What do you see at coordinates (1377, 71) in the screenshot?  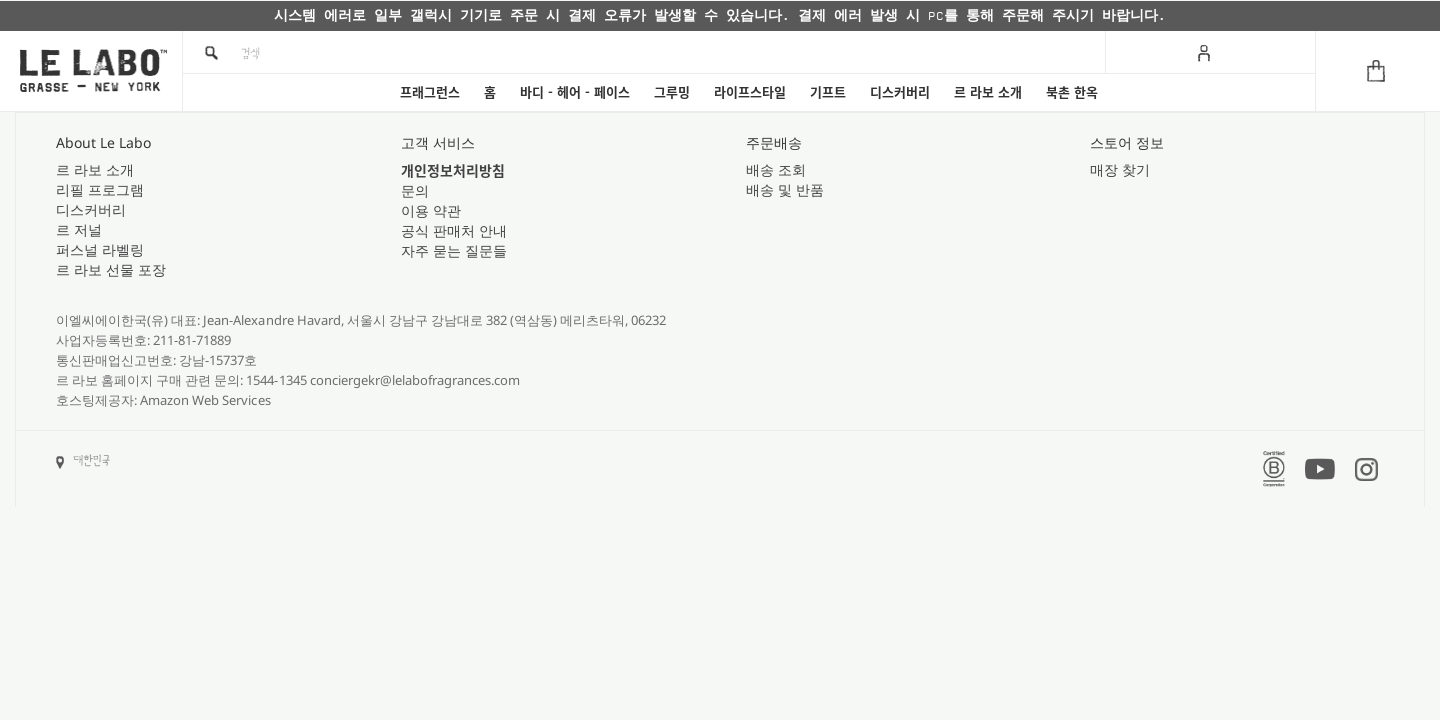 I see `[Cart]` at bounding box center [1377, 71].